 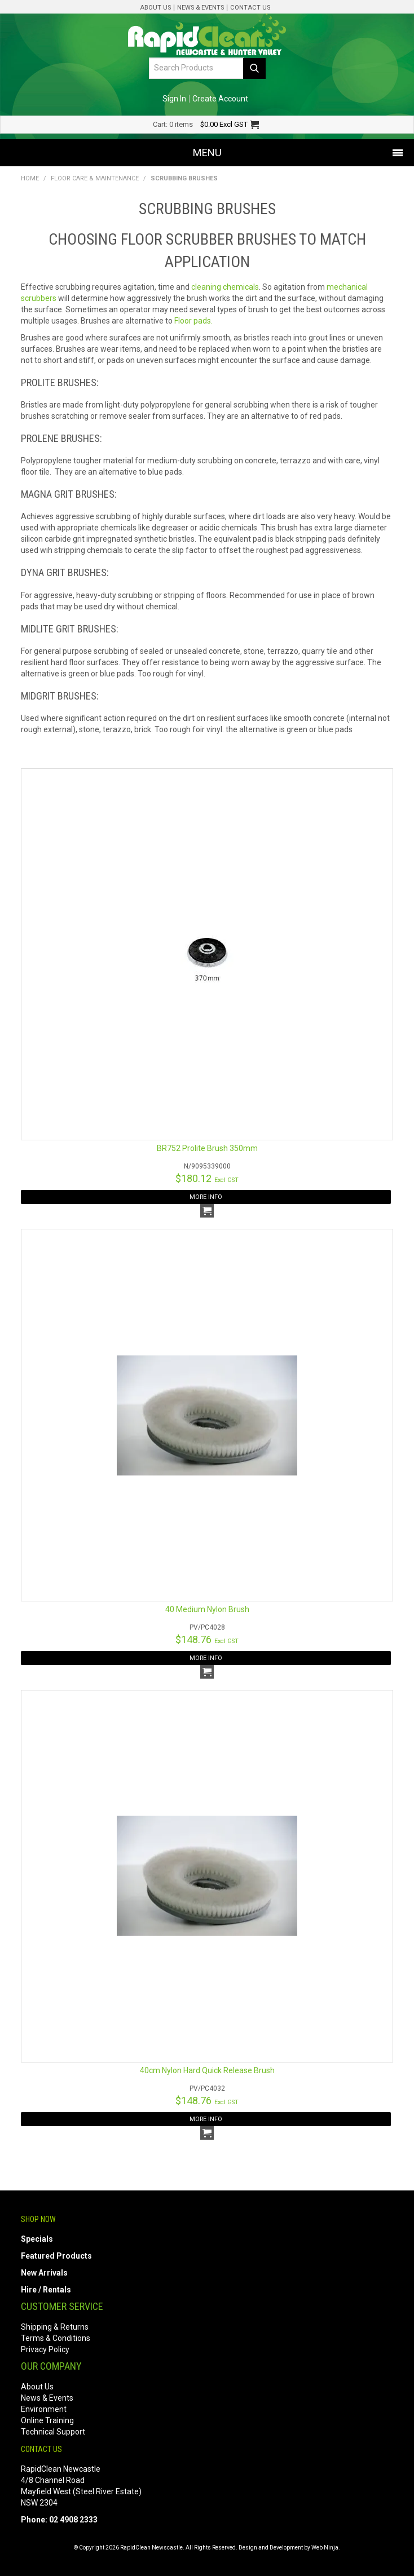 What do you see at coordinates (220, 99) in the screenshot?
I see `Create Account` at bounding box center [220, 99].